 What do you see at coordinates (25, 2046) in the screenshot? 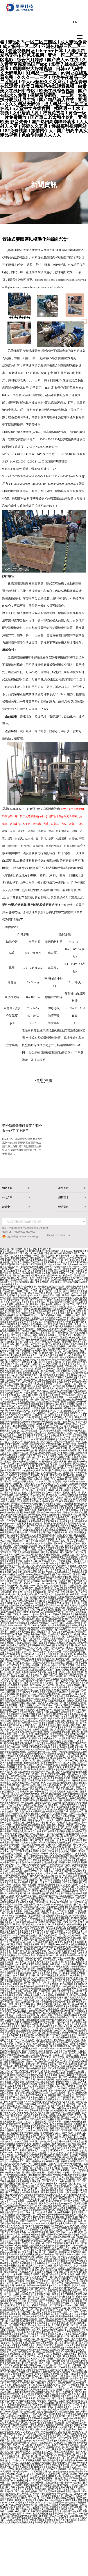
I see `日韩av片免费观看` at bounding box center [25, 2046].